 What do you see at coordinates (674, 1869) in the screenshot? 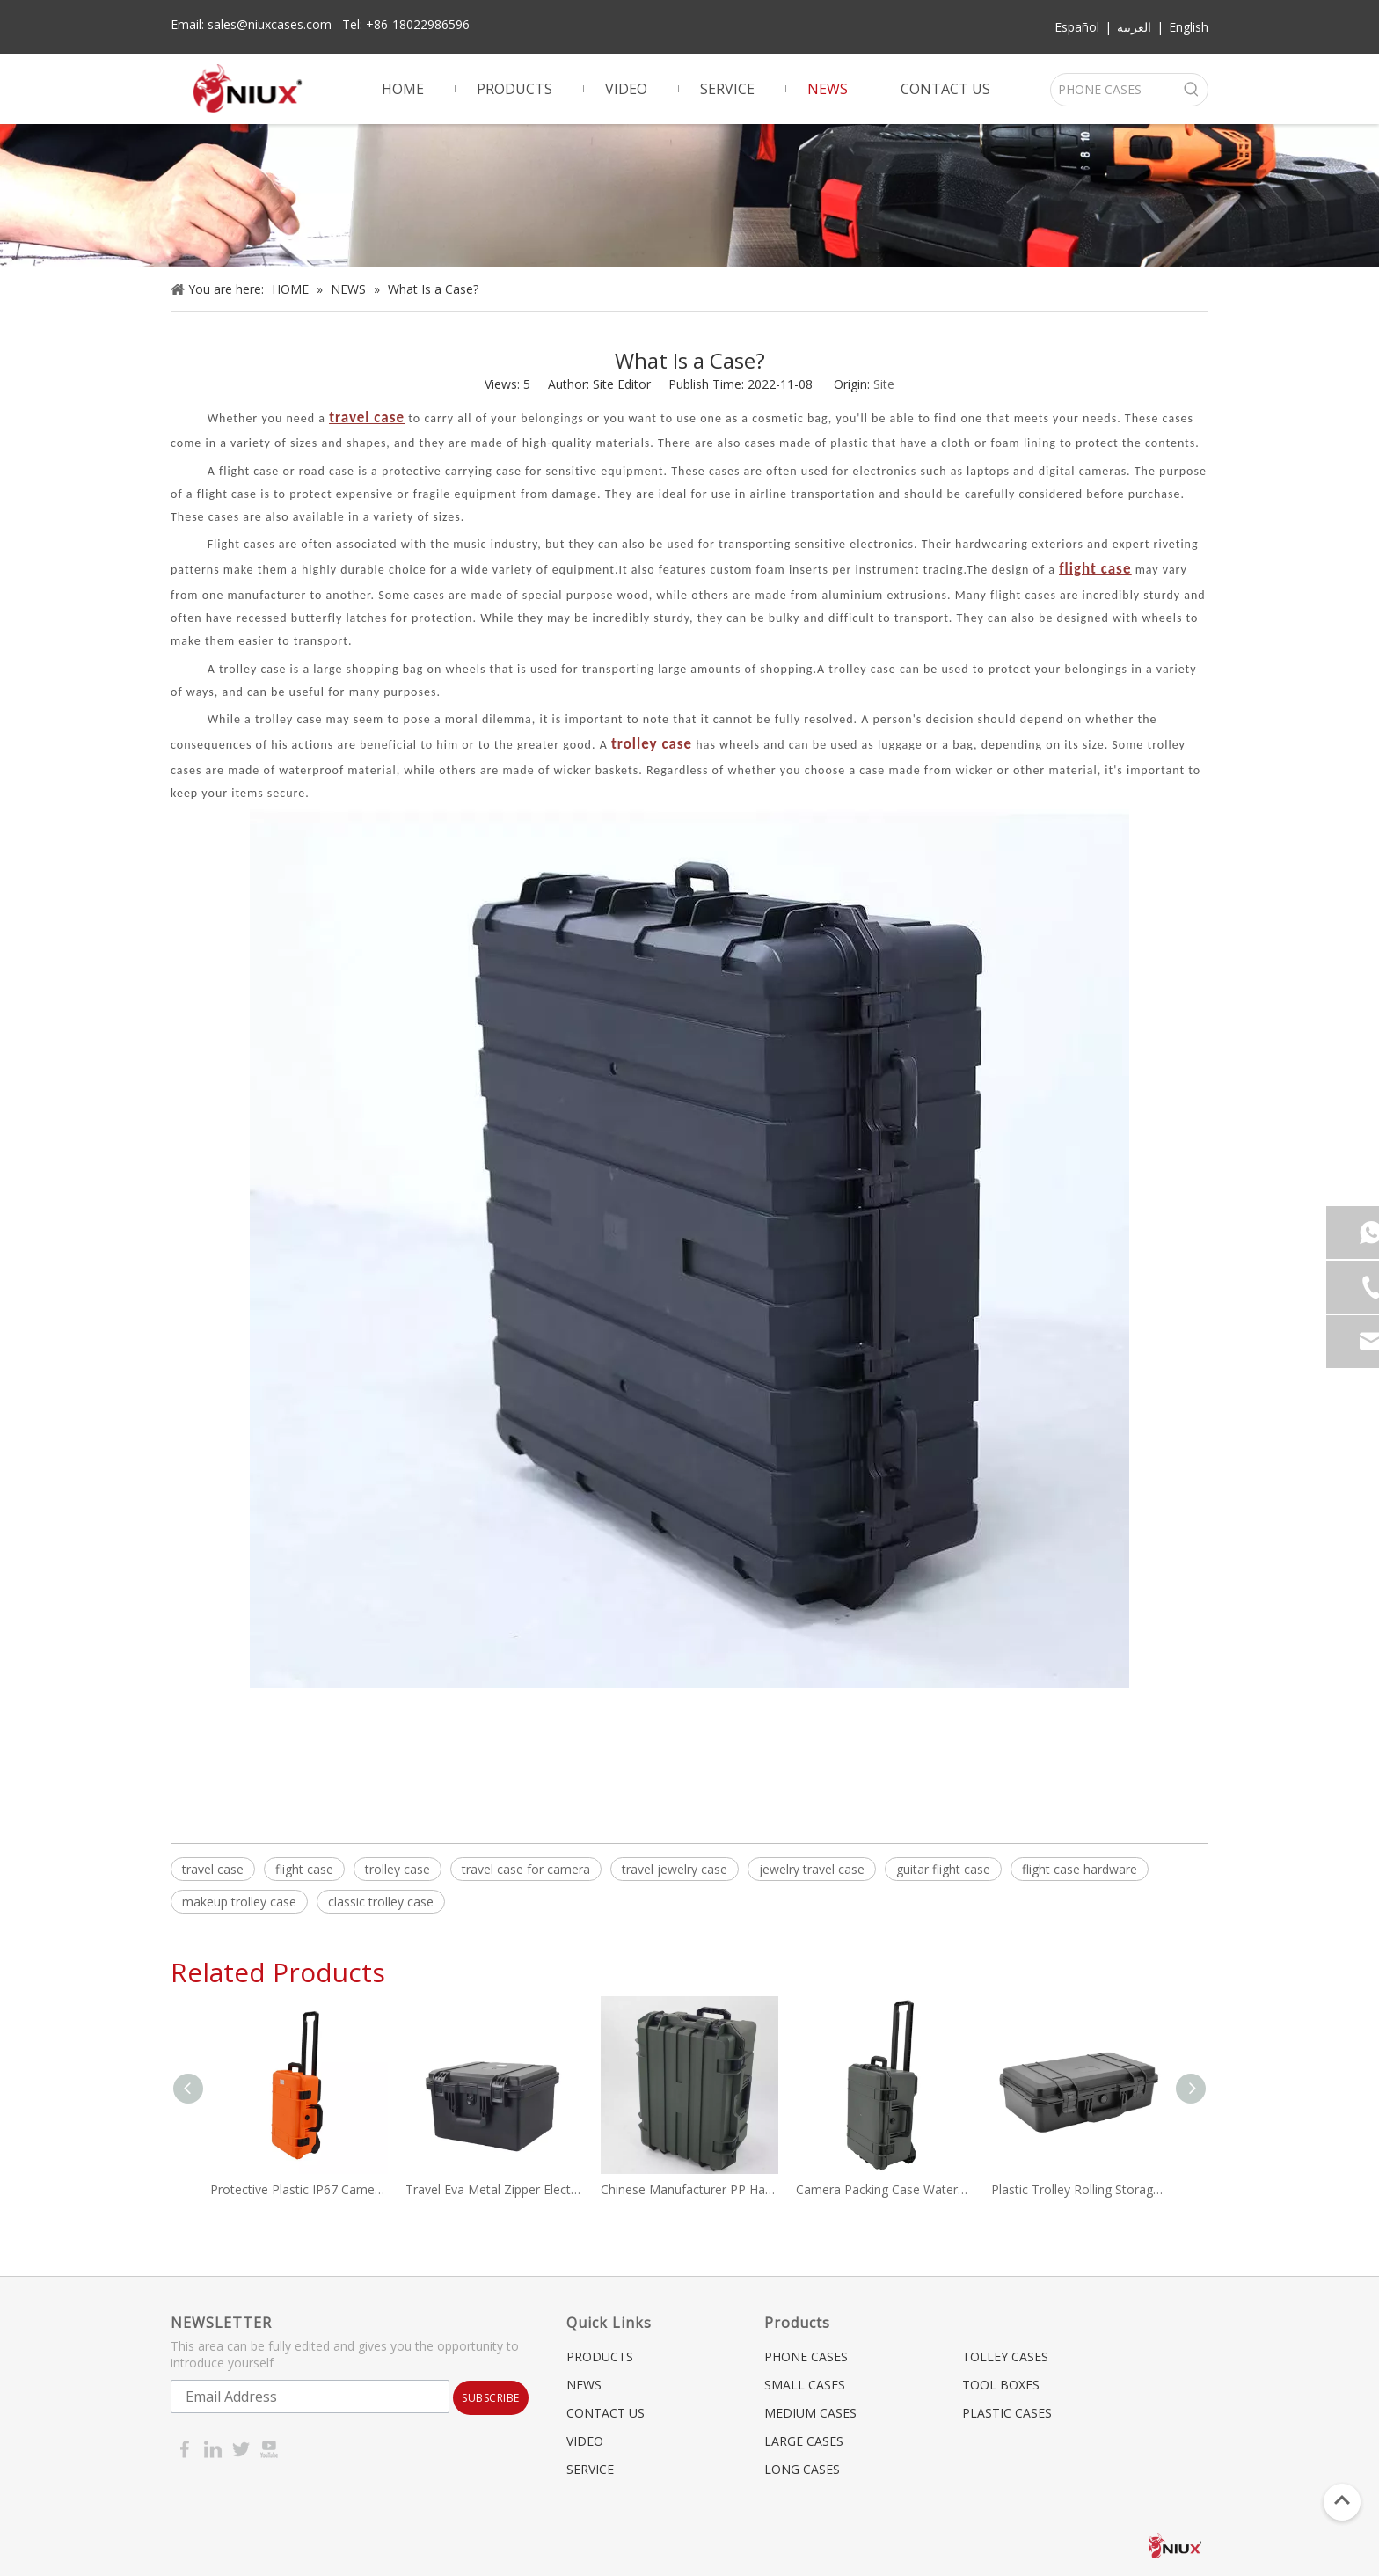
I see `travel jewelry case` at bounding box center [674, 1869].